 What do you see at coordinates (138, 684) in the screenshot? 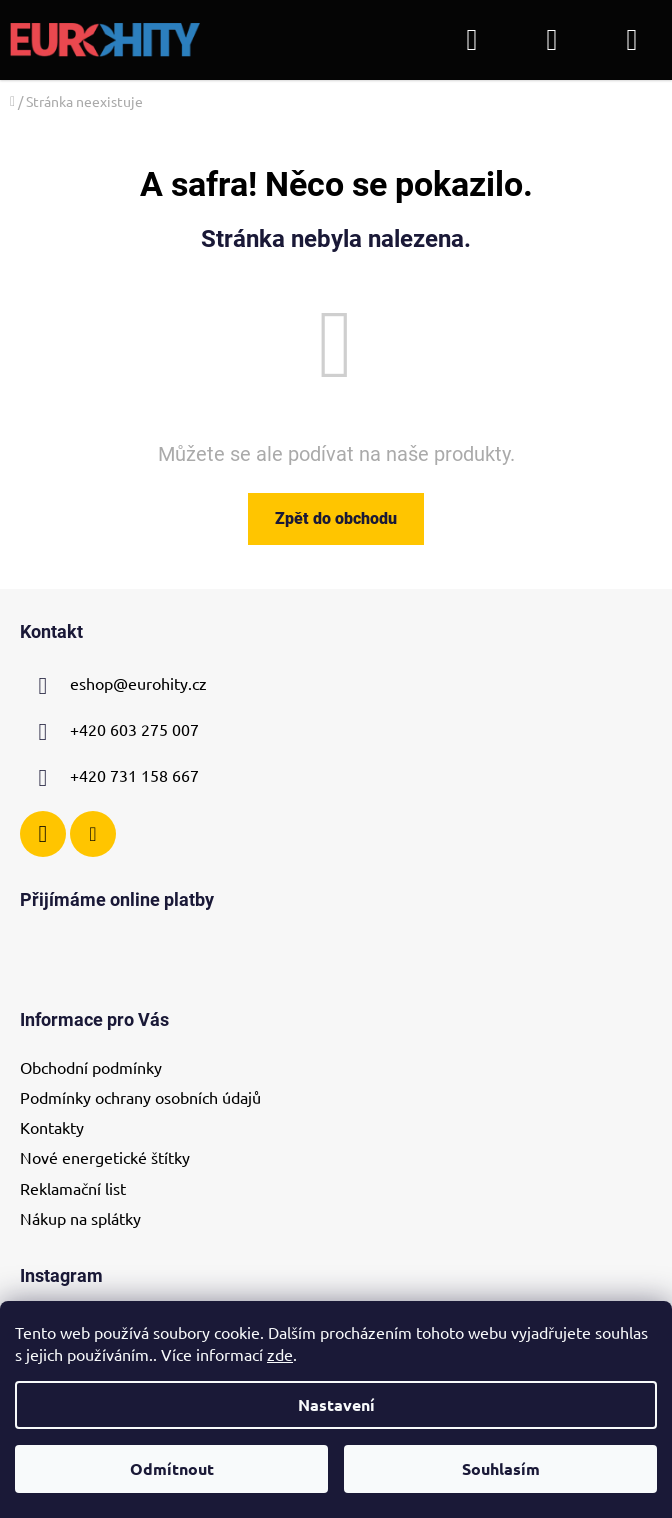
I see `eshop@eurohity.cz` at bounding box center [138, 684].